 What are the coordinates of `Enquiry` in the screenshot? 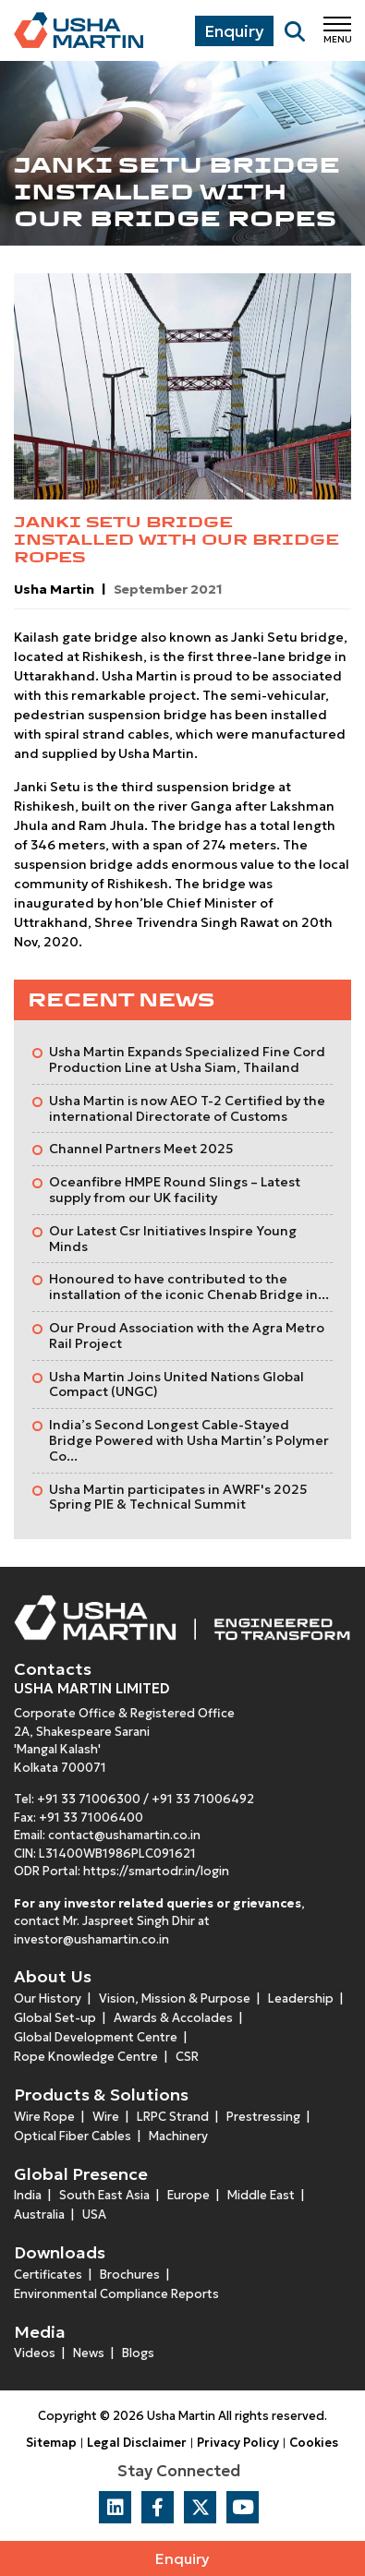 It's located at (182, 2558).